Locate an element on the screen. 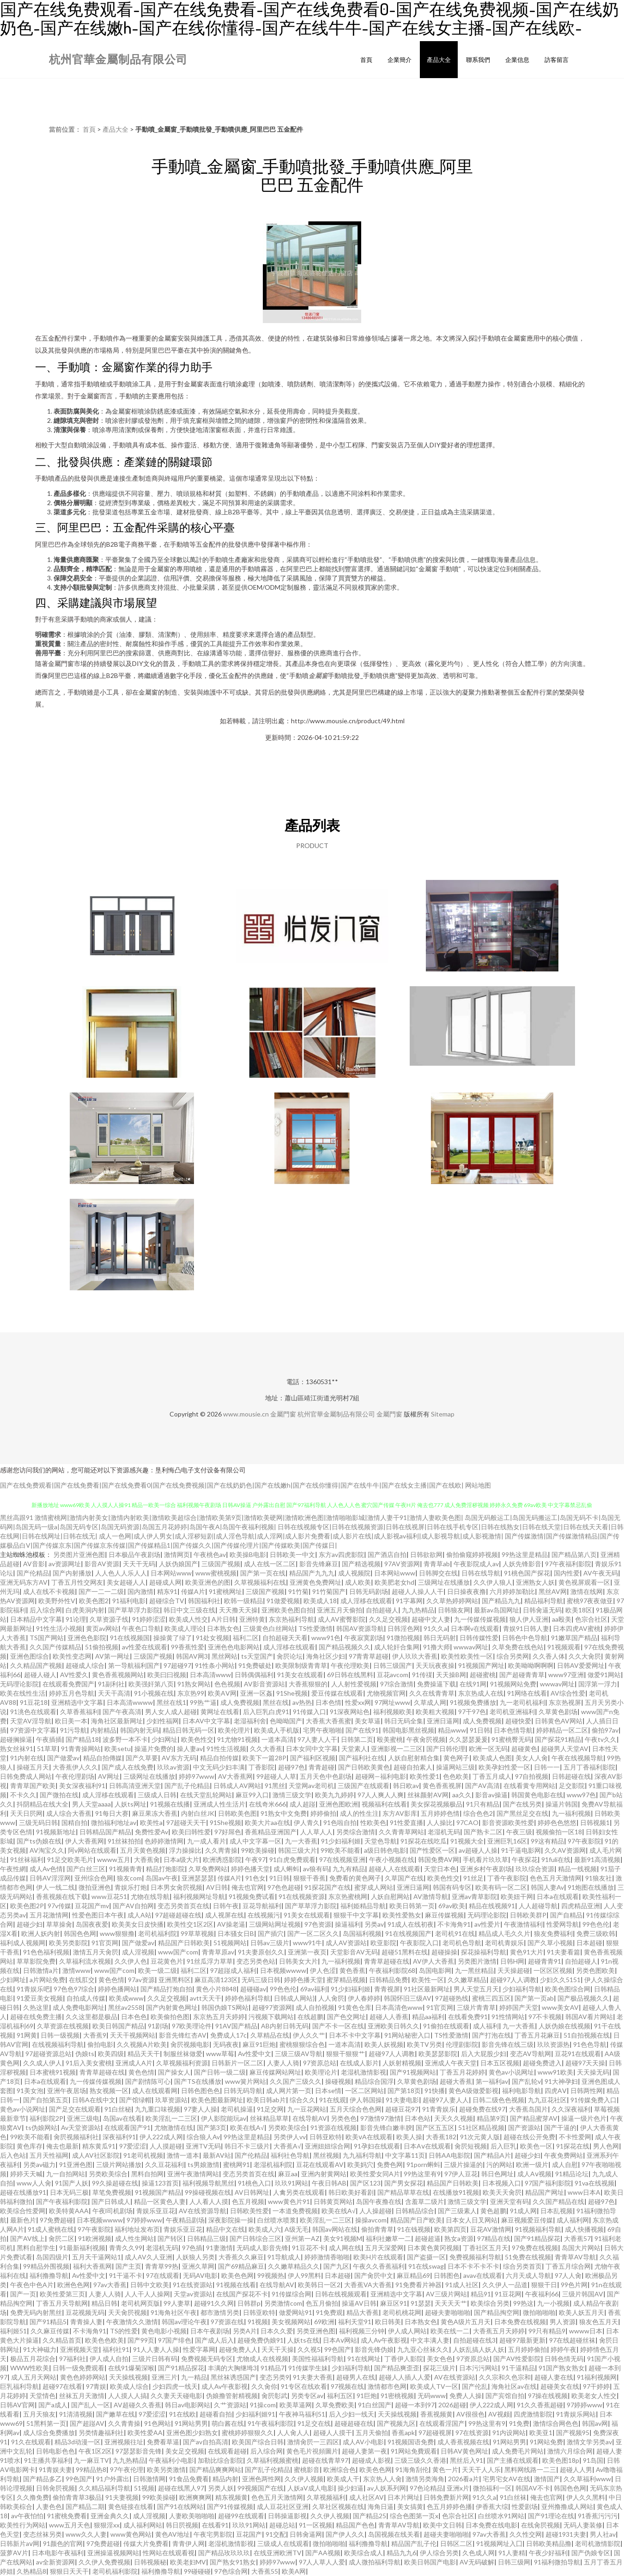 This screenshot has width=624, height=2576. 超碰搁操逼 is located at coordinates (16, 1739).